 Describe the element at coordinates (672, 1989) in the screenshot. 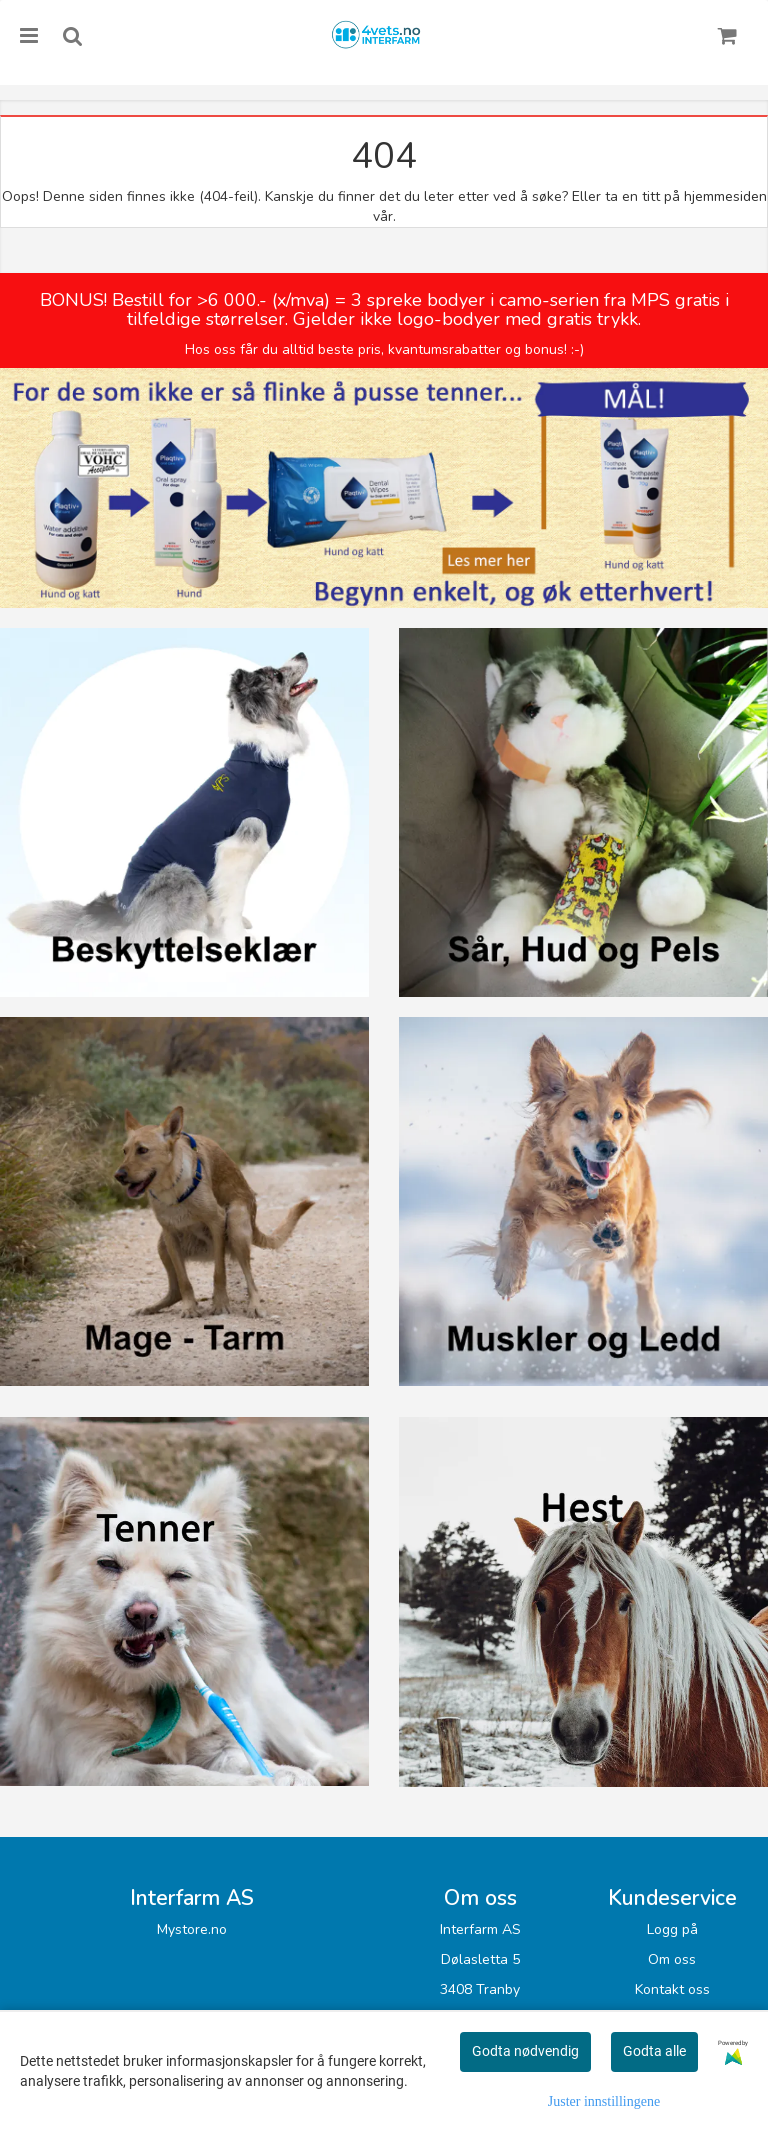

I see `Kontakt oss` at that location.